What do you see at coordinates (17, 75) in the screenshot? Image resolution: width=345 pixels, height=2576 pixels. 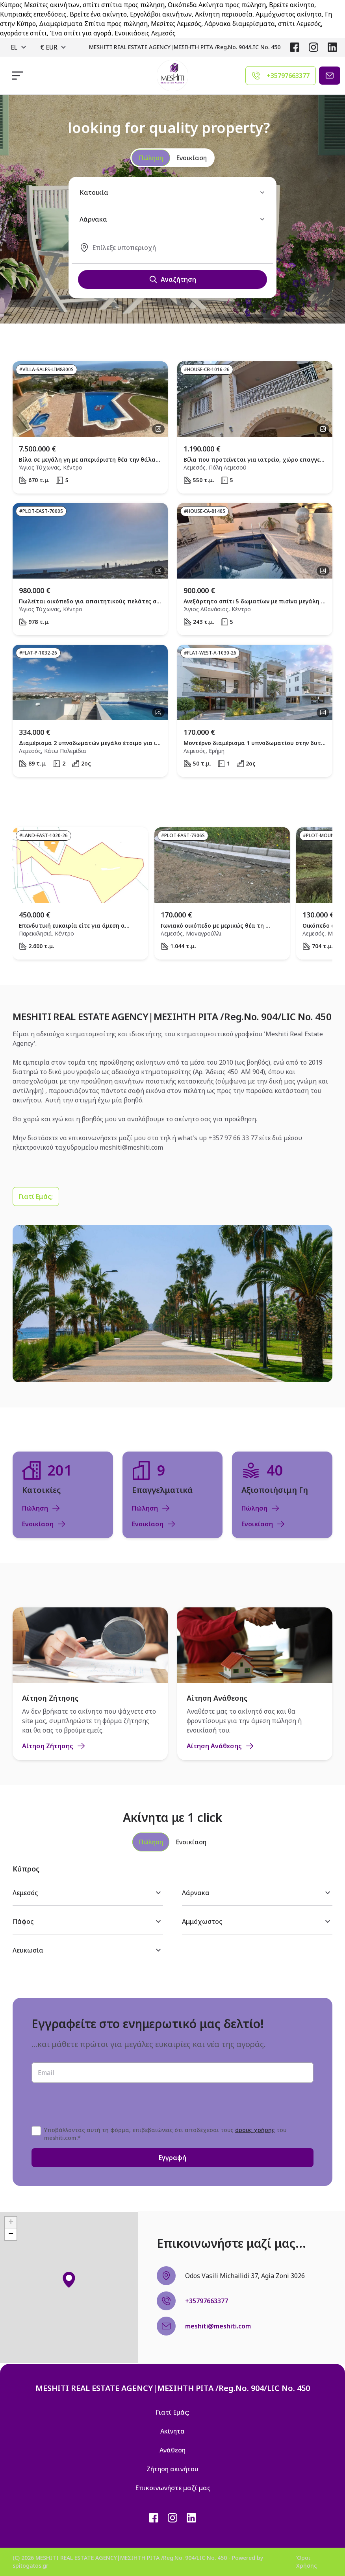 I see `[responsive navigation]` at bounding box center [17, 75].